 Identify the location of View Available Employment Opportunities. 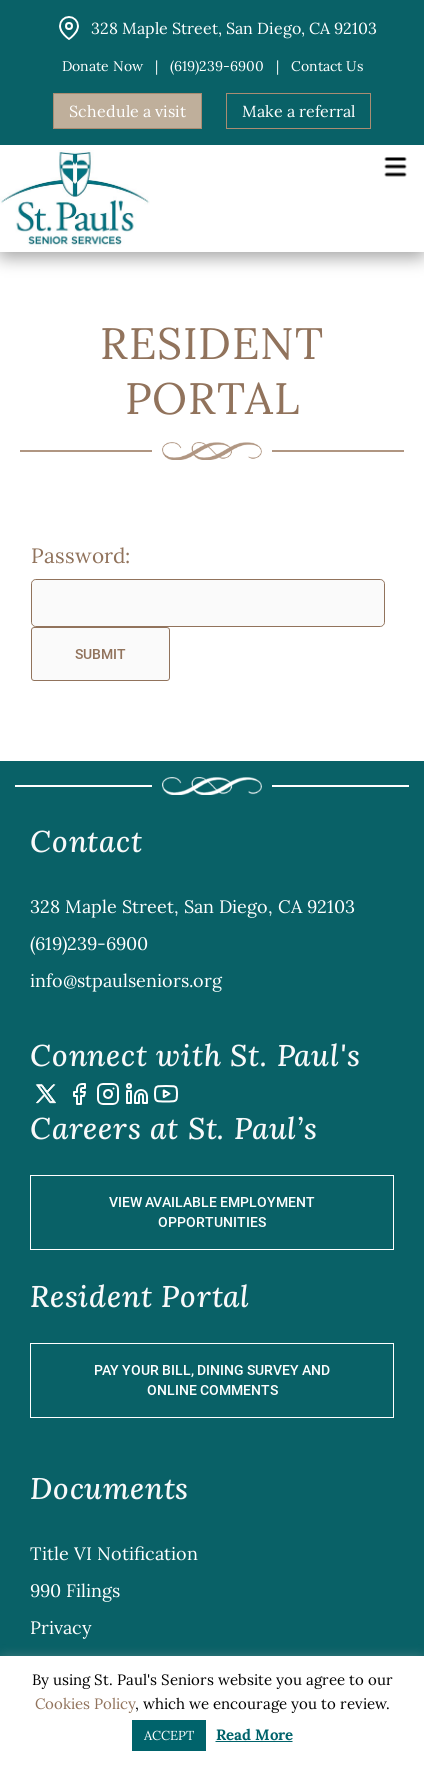
(212, 1212).